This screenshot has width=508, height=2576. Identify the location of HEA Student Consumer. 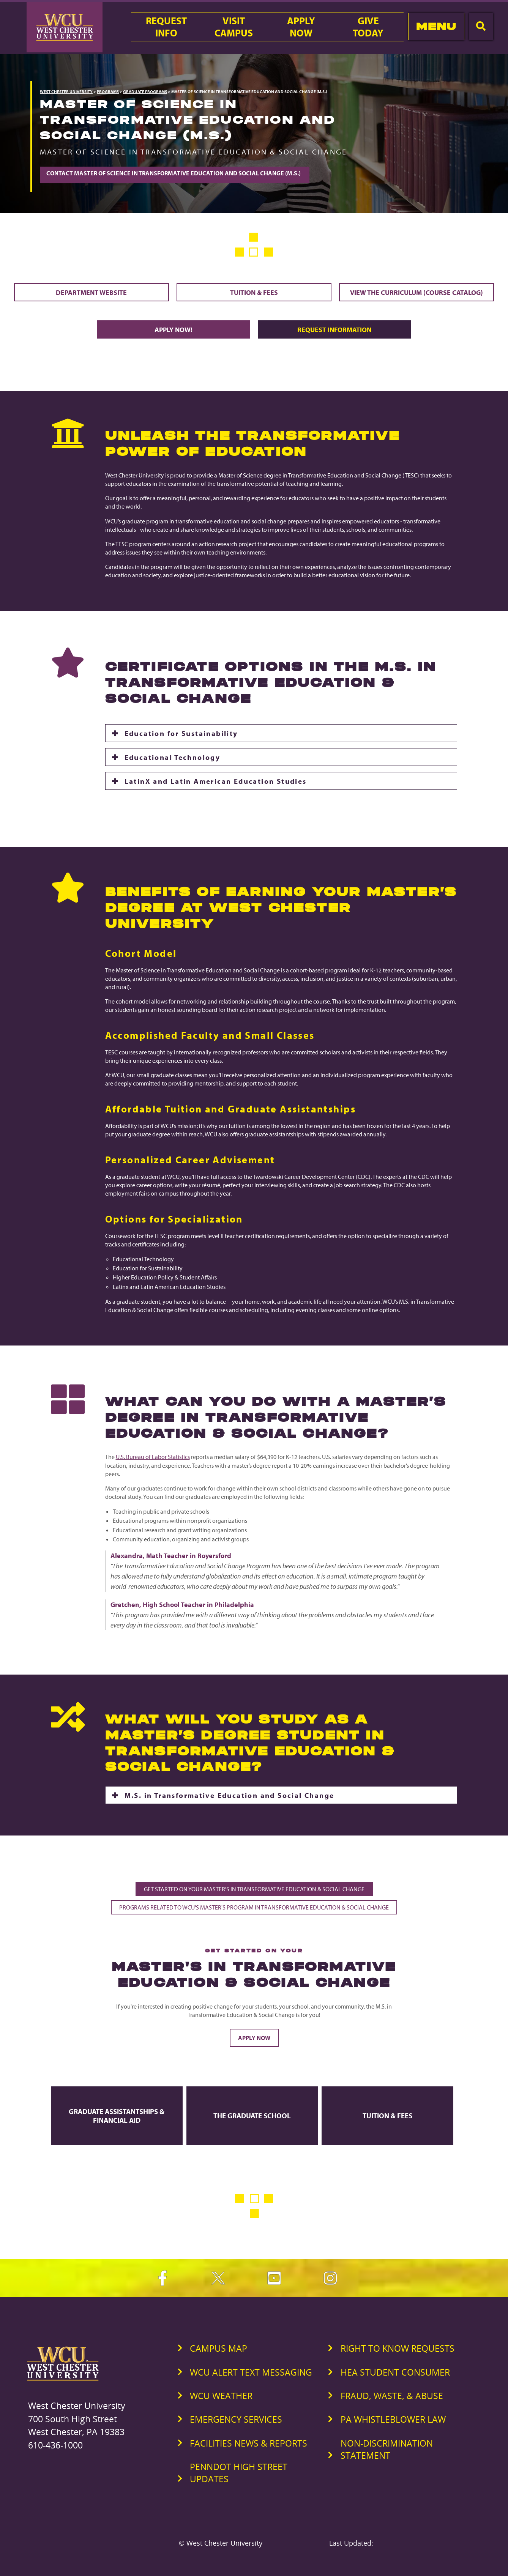
(395, 2372).